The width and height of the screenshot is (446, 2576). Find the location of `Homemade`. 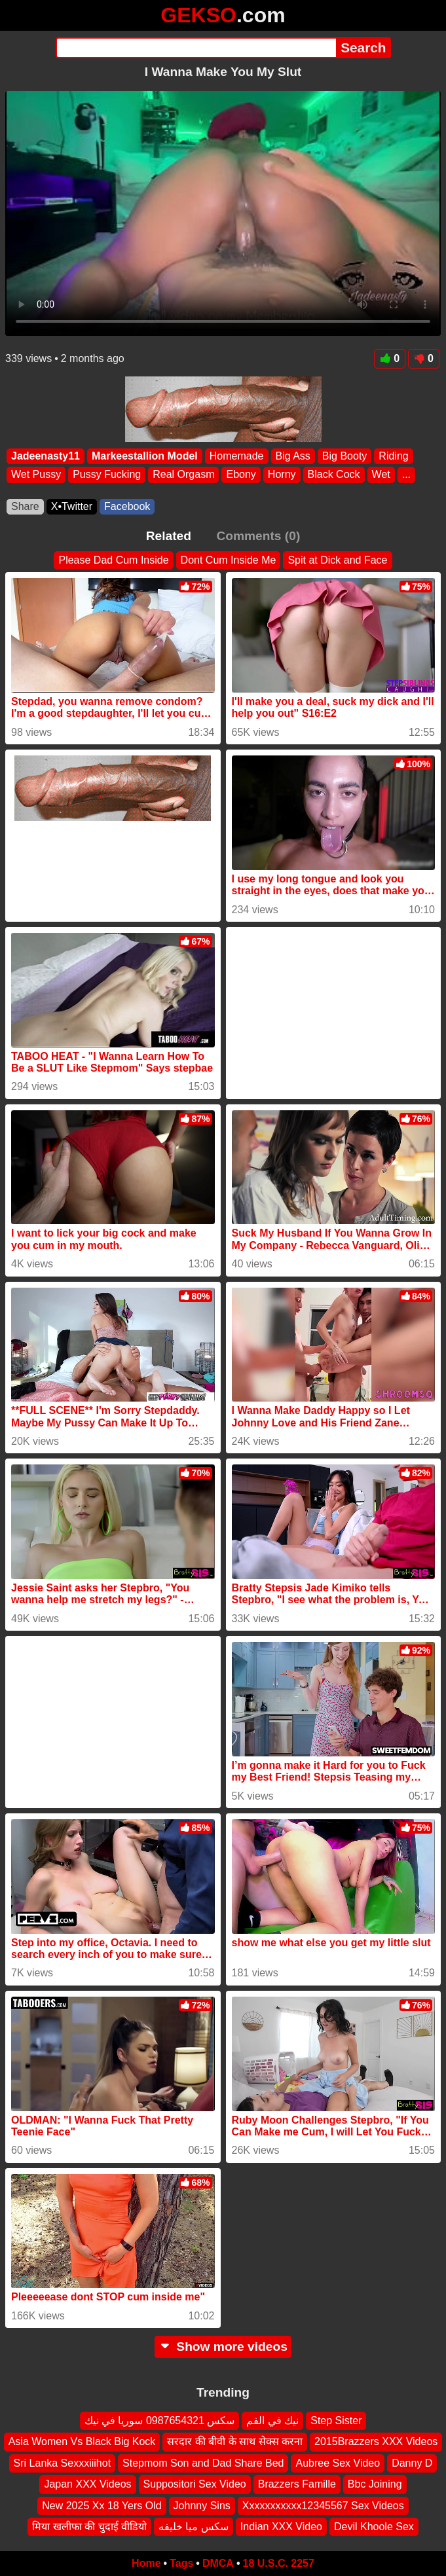

Homemade is located at coordinates (237, 456).